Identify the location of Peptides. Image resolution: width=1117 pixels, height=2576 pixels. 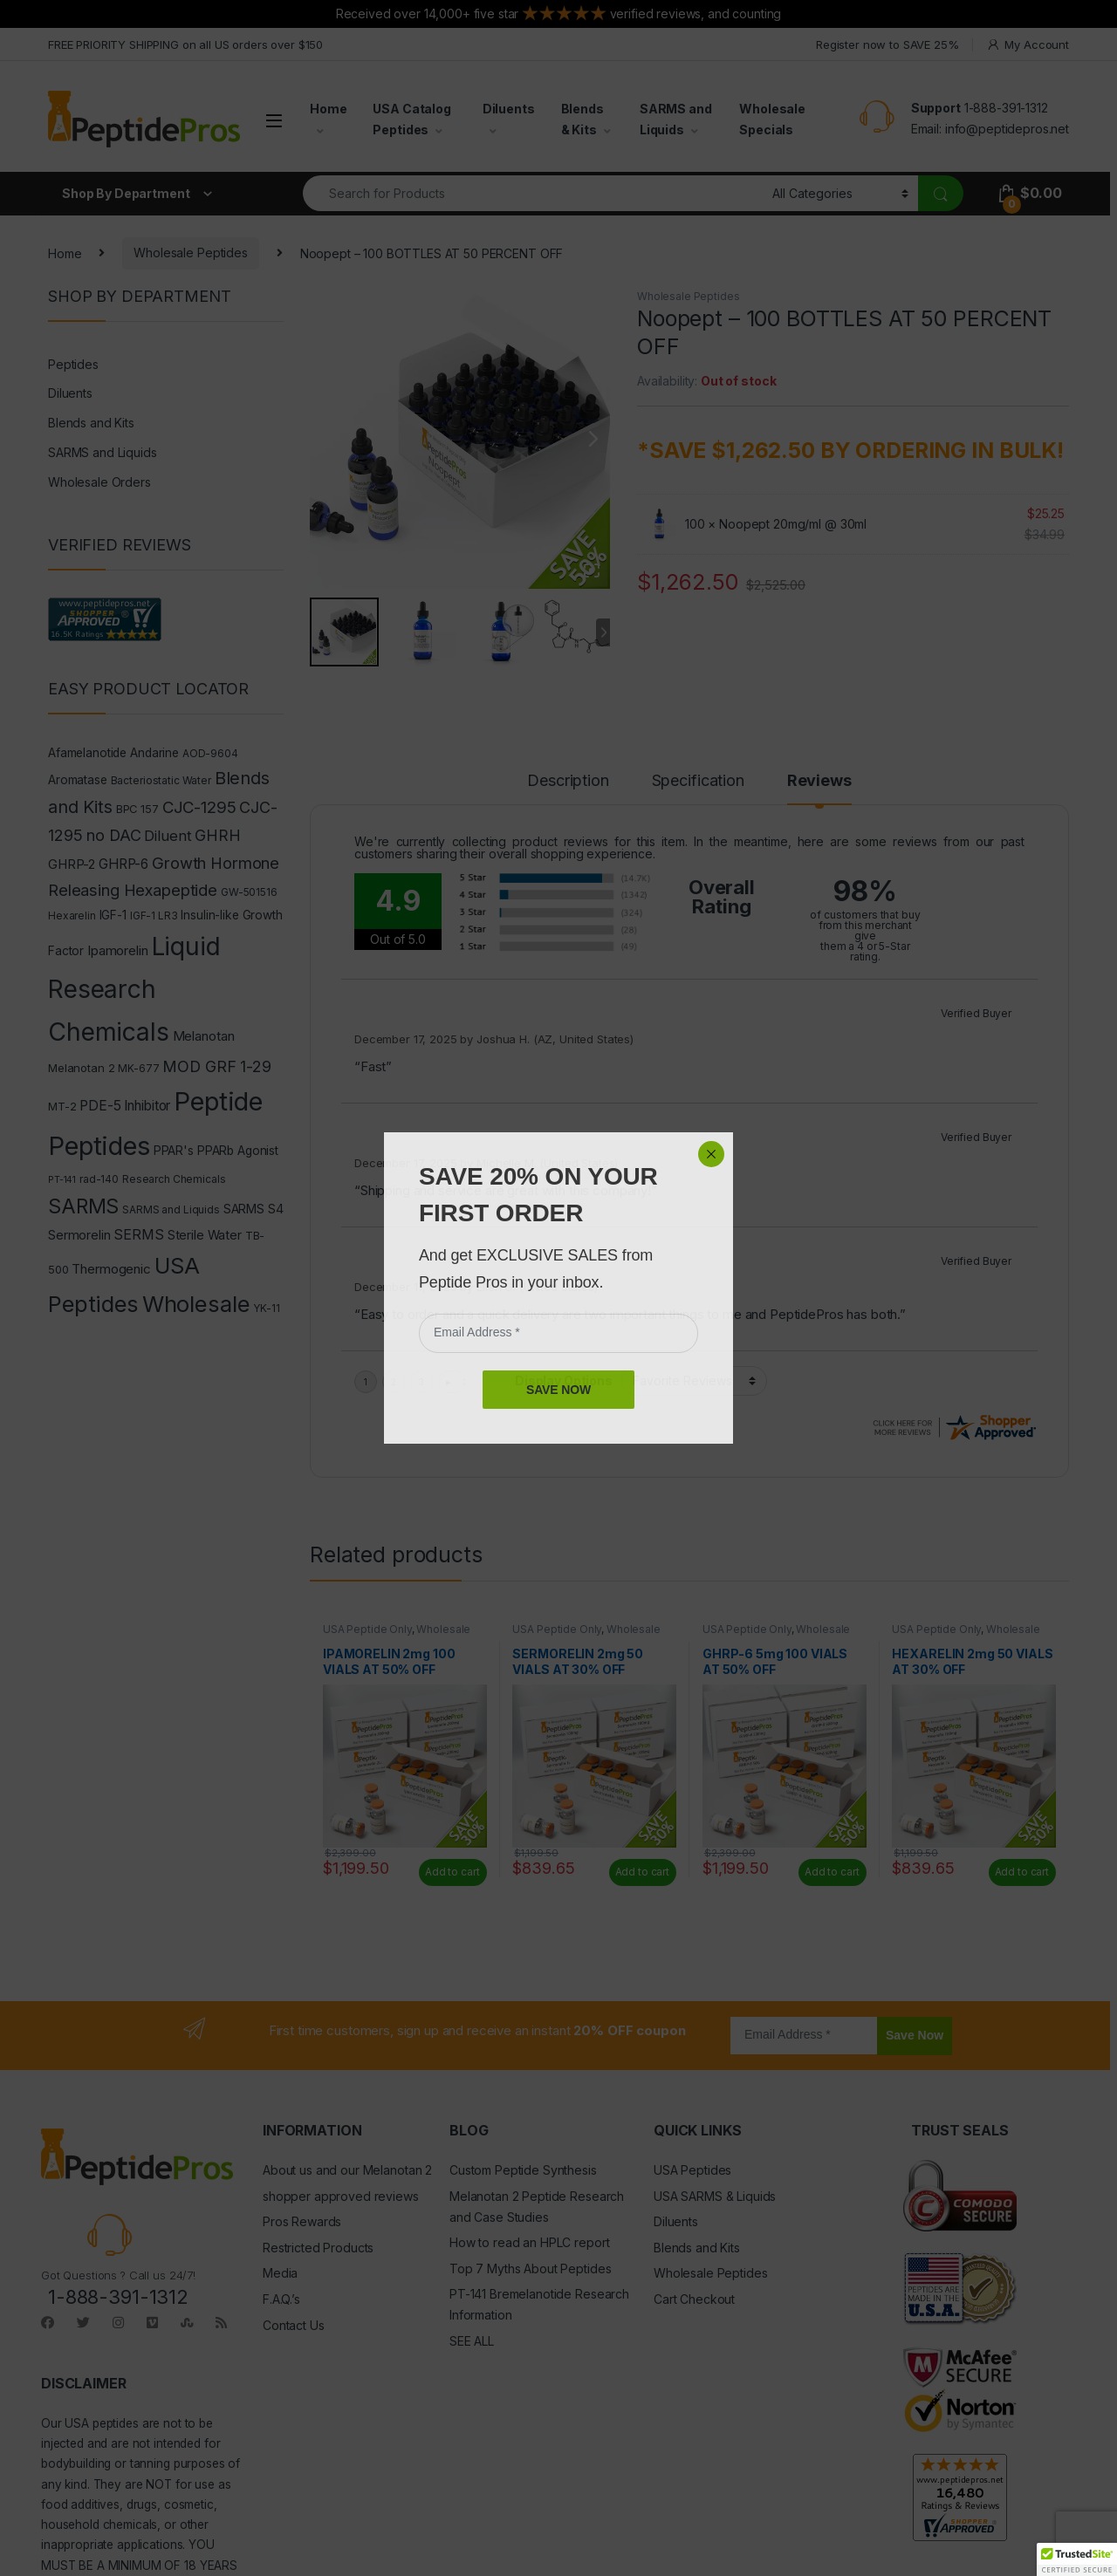
(73, 364).